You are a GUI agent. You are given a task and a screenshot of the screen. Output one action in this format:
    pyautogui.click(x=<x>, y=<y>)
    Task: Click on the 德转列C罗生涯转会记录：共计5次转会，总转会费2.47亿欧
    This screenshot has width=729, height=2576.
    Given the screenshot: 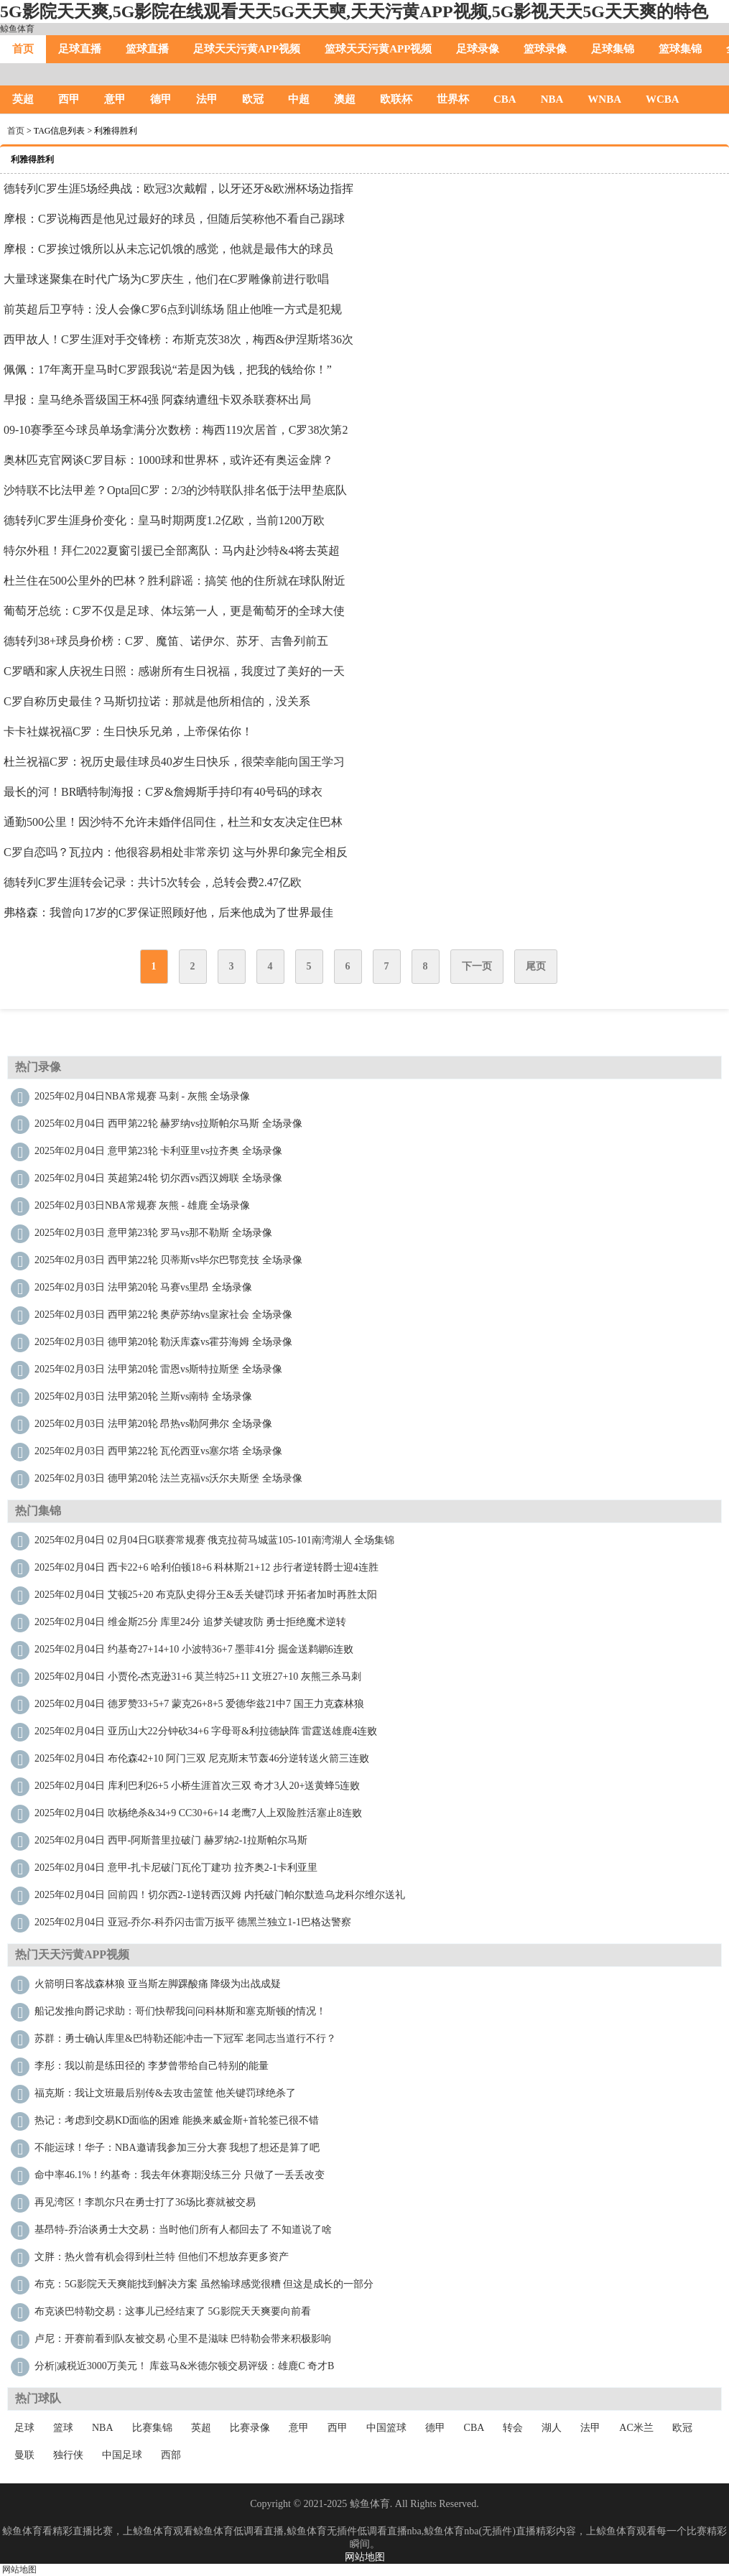 What is the action you would take?
    pyautogui.click(x=153, y=882)
    